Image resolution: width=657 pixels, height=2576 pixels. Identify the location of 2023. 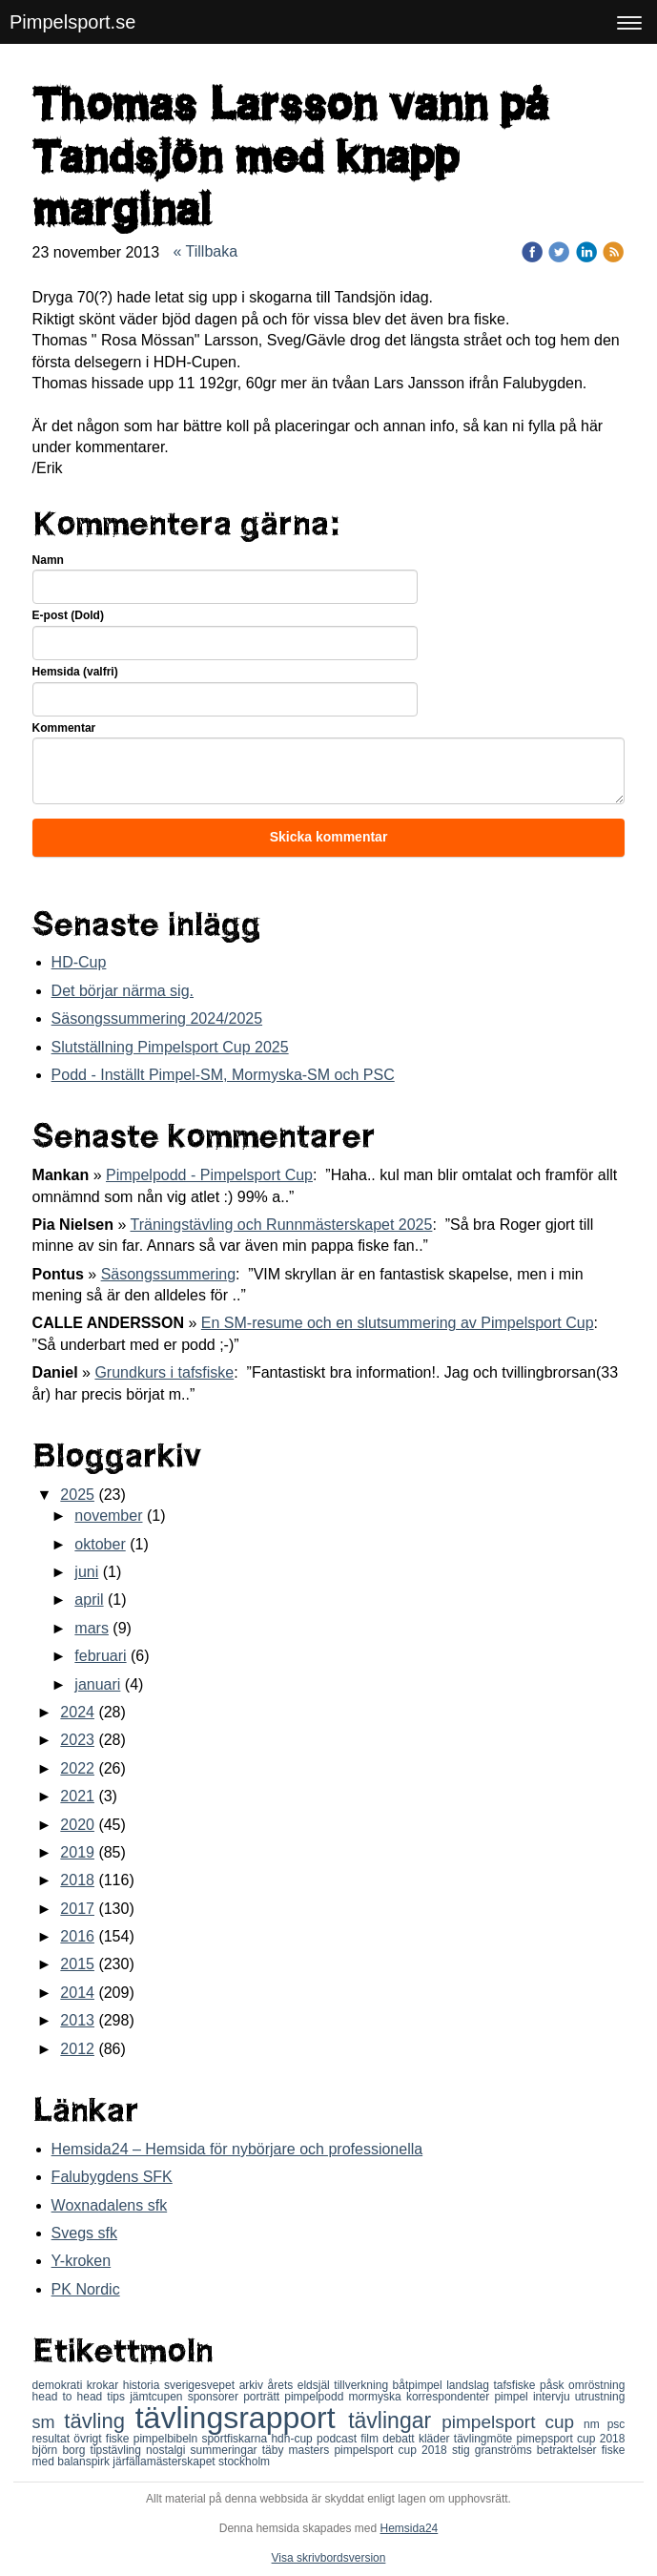
(77, 1740).